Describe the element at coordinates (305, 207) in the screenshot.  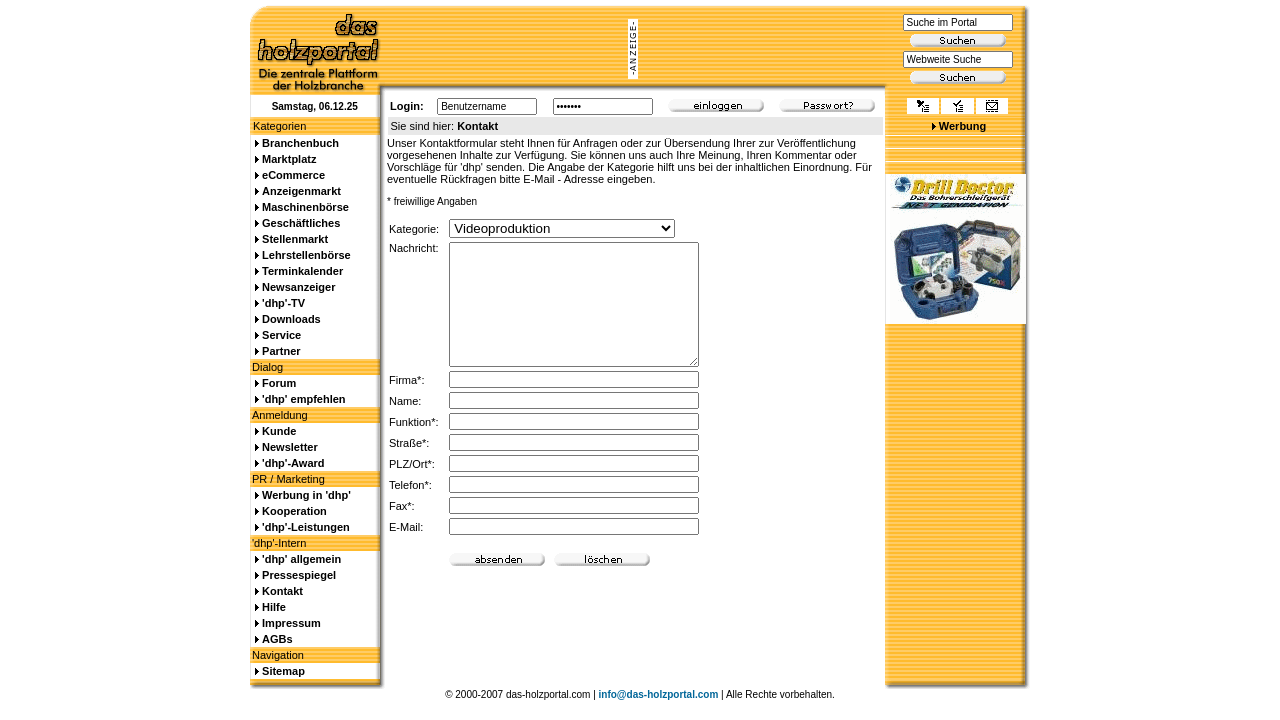
I see `Maschinenbörse` at that location.